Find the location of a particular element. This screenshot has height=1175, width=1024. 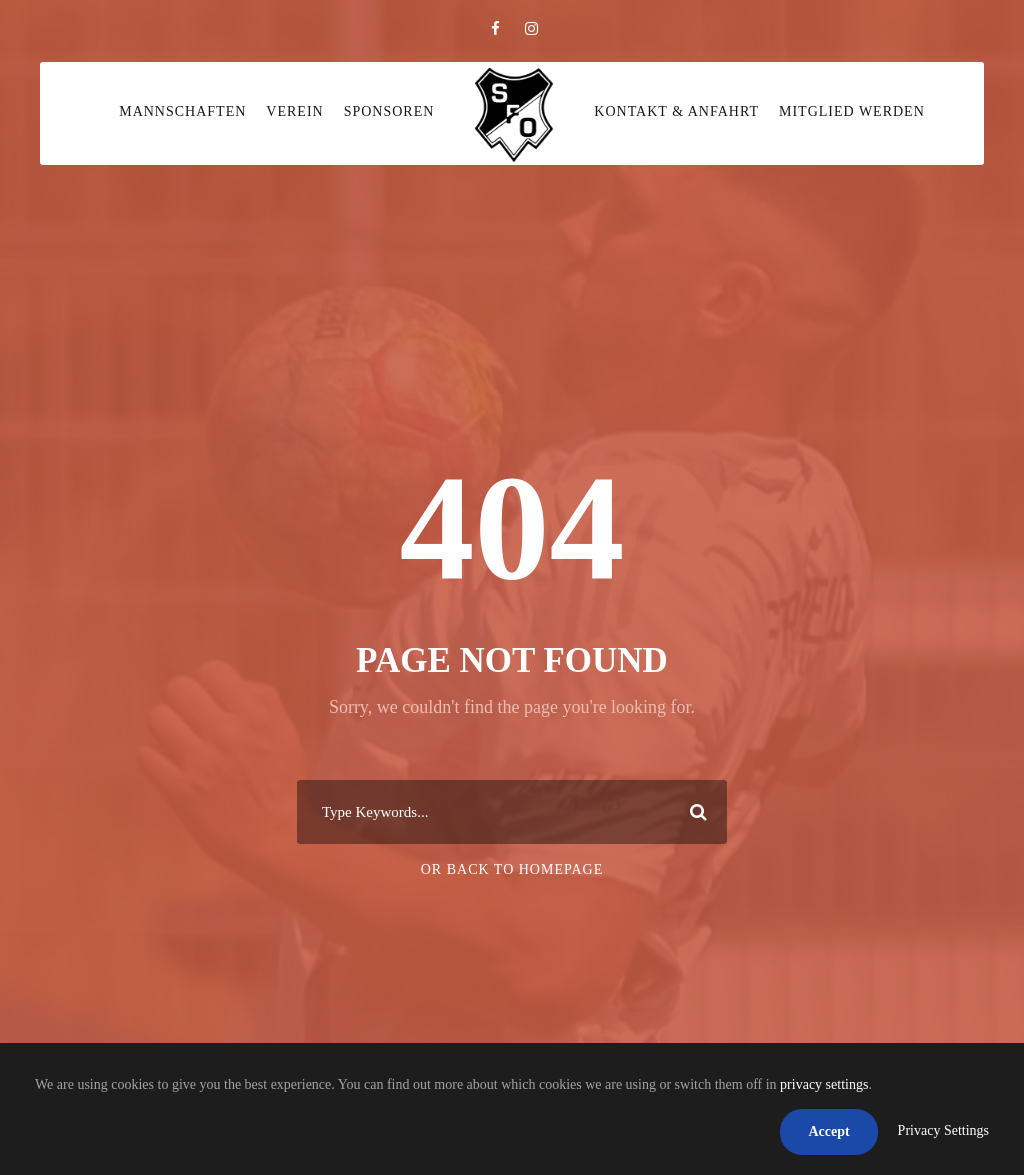

Or Back To Homepage is located at coordinates (512, 869).